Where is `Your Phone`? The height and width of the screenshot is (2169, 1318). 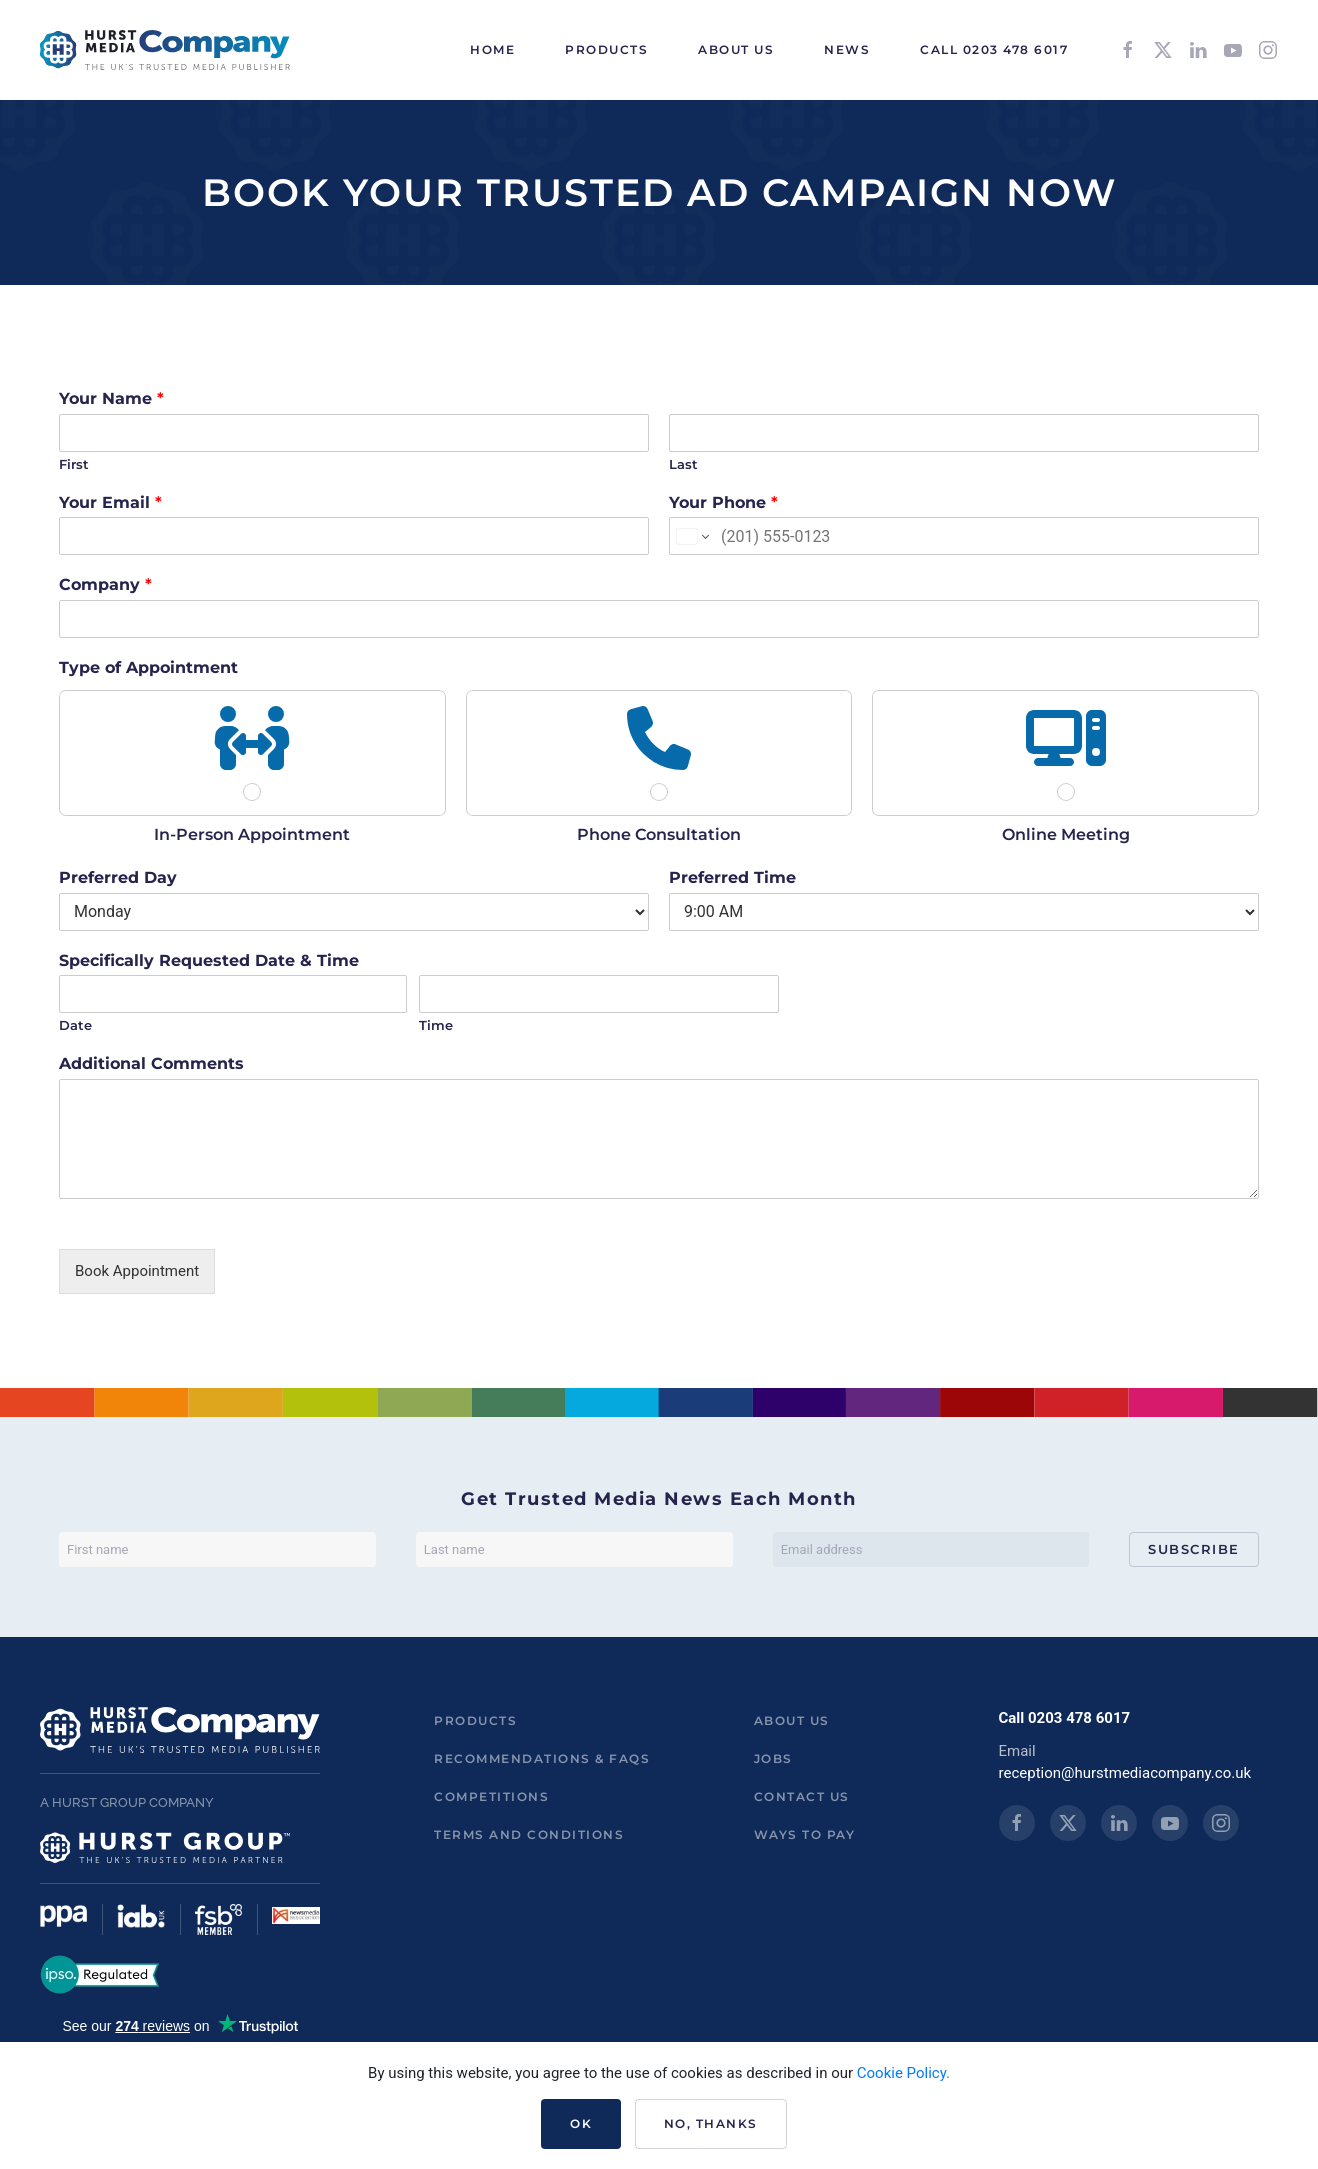 Your Phone is located at coordinates (723, 502).